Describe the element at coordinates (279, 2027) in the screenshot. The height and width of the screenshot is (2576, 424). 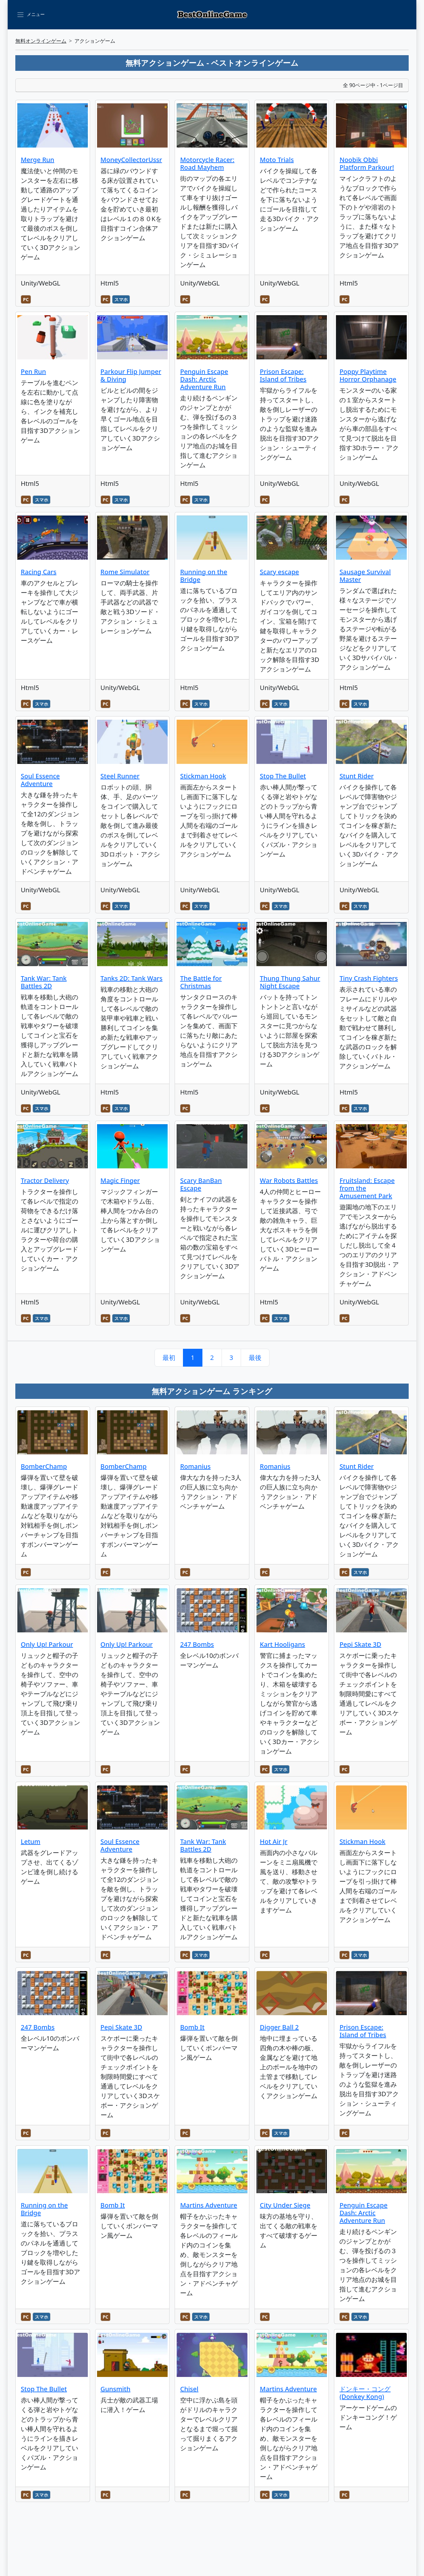
I see `Digger Ball 2` at that location.